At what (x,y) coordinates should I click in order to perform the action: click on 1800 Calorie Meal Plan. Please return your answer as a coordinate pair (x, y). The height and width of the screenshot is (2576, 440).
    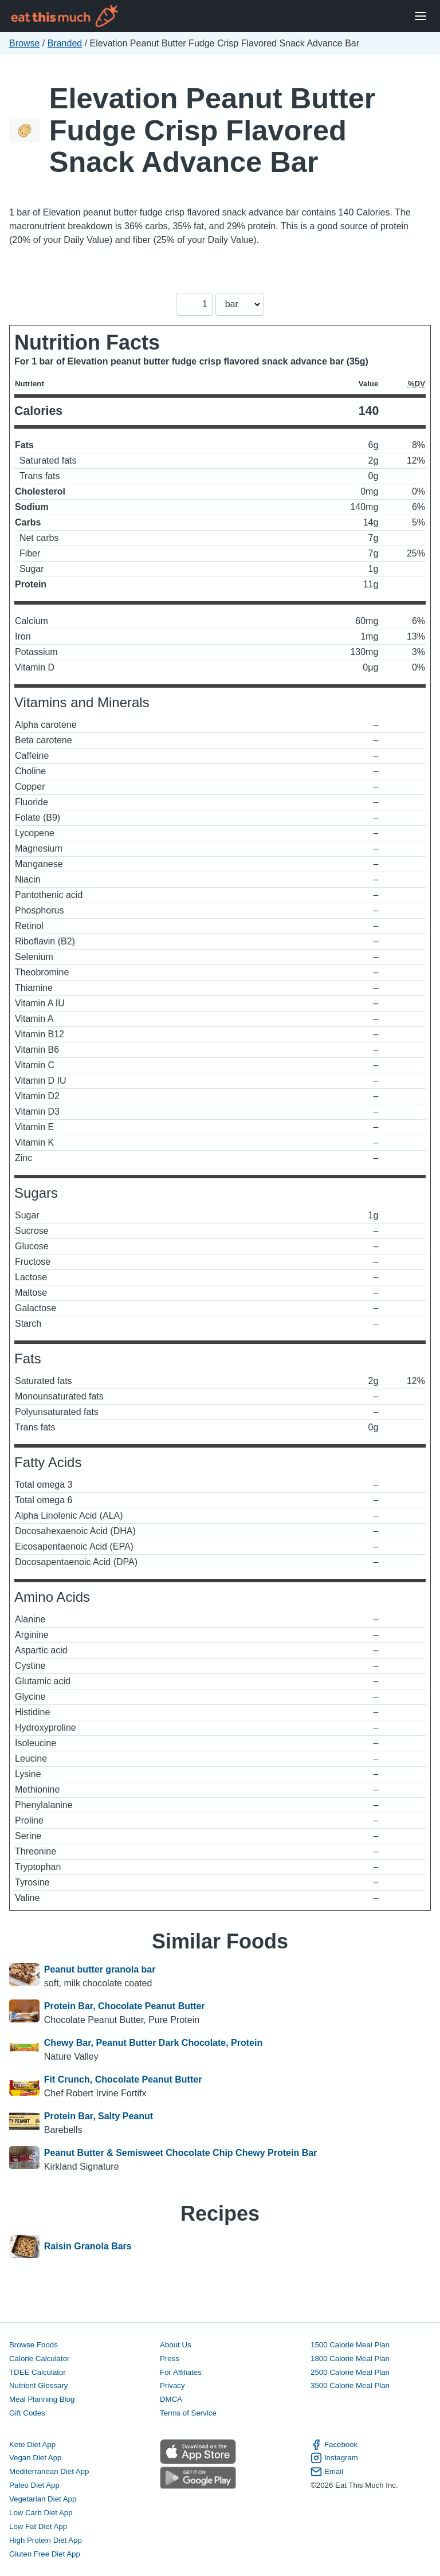
    Looking at the image, I should click on (350, 2358).